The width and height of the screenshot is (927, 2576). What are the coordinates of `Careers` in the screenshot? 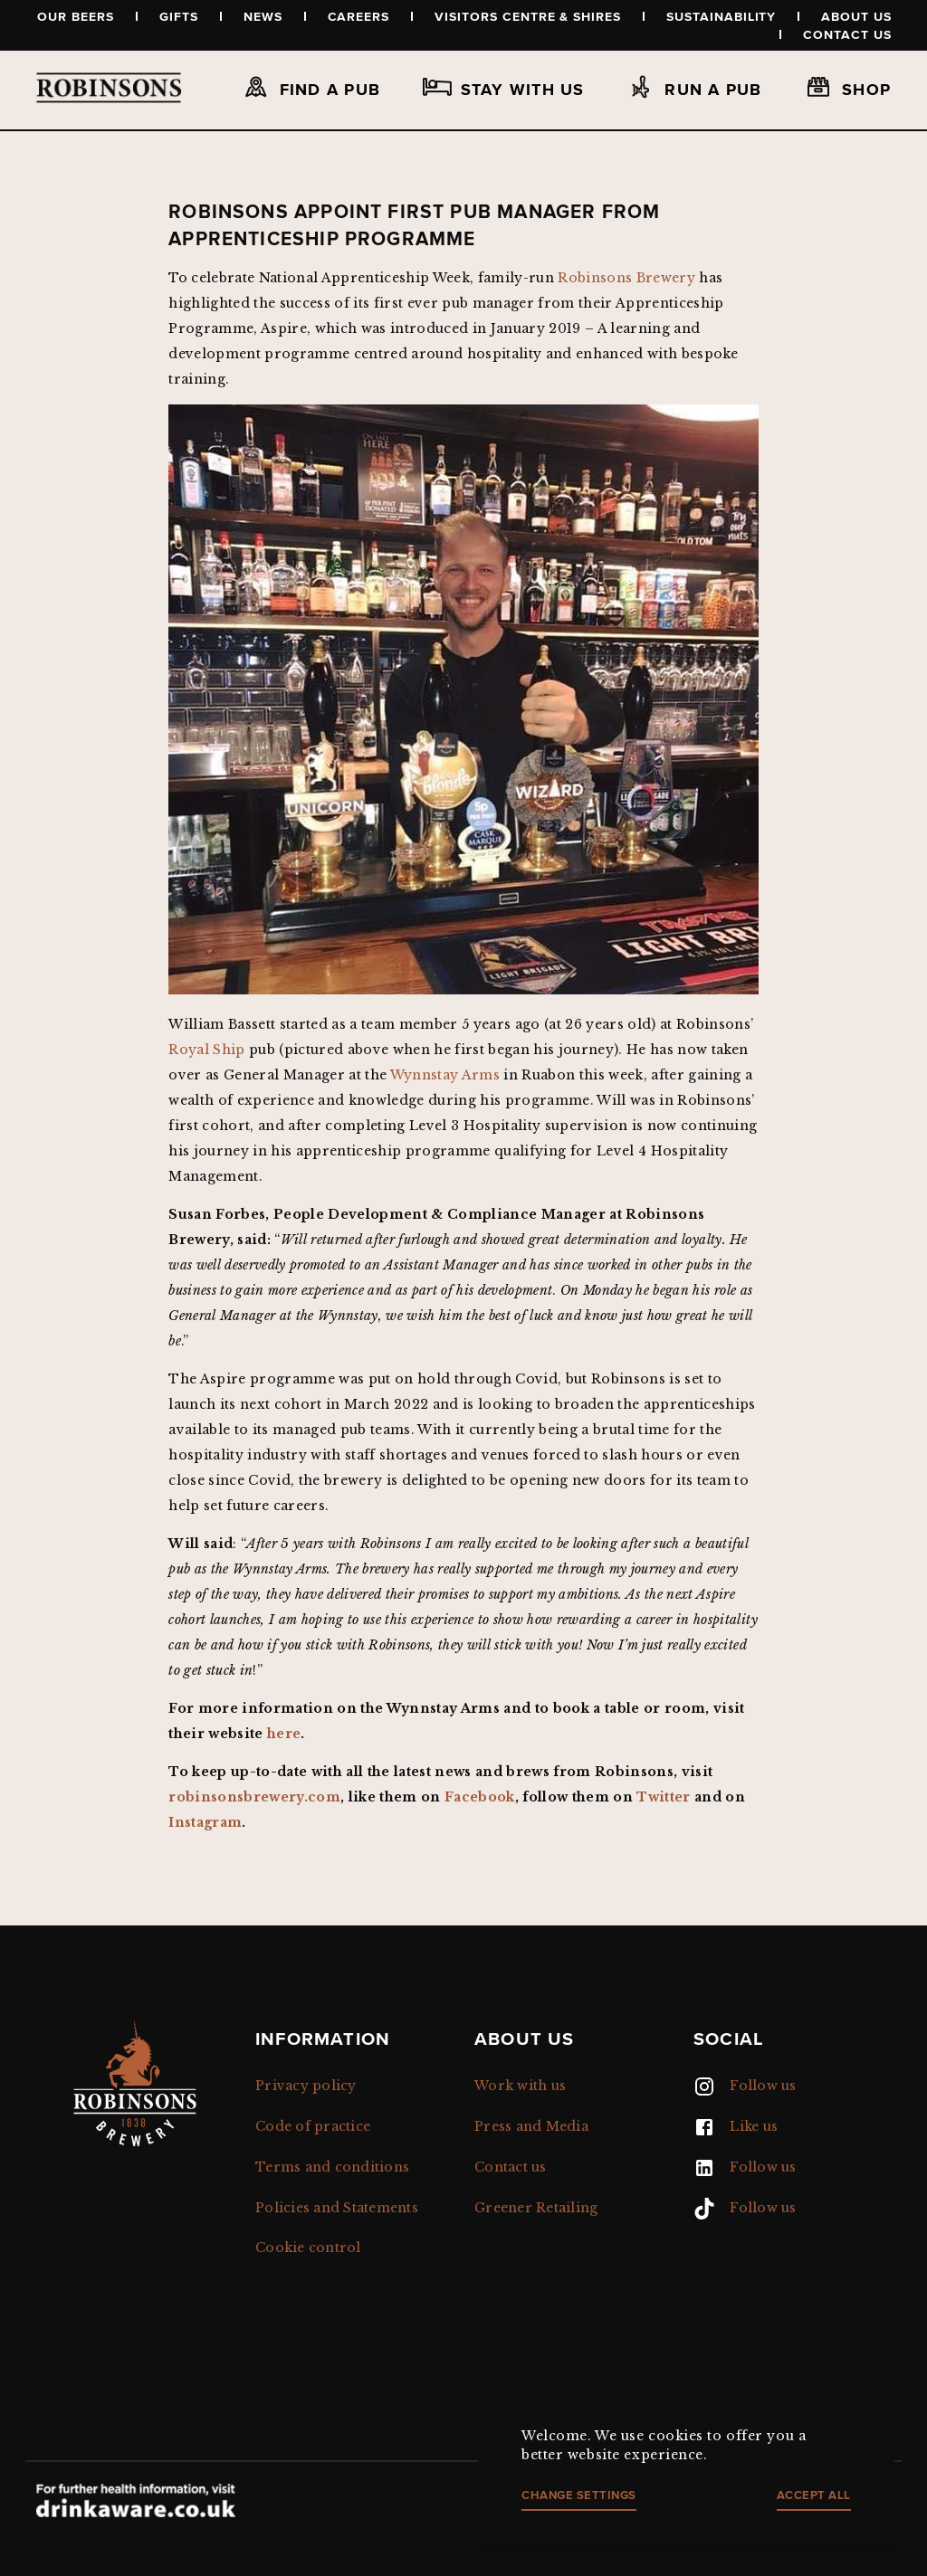 It's located at (359, 16).